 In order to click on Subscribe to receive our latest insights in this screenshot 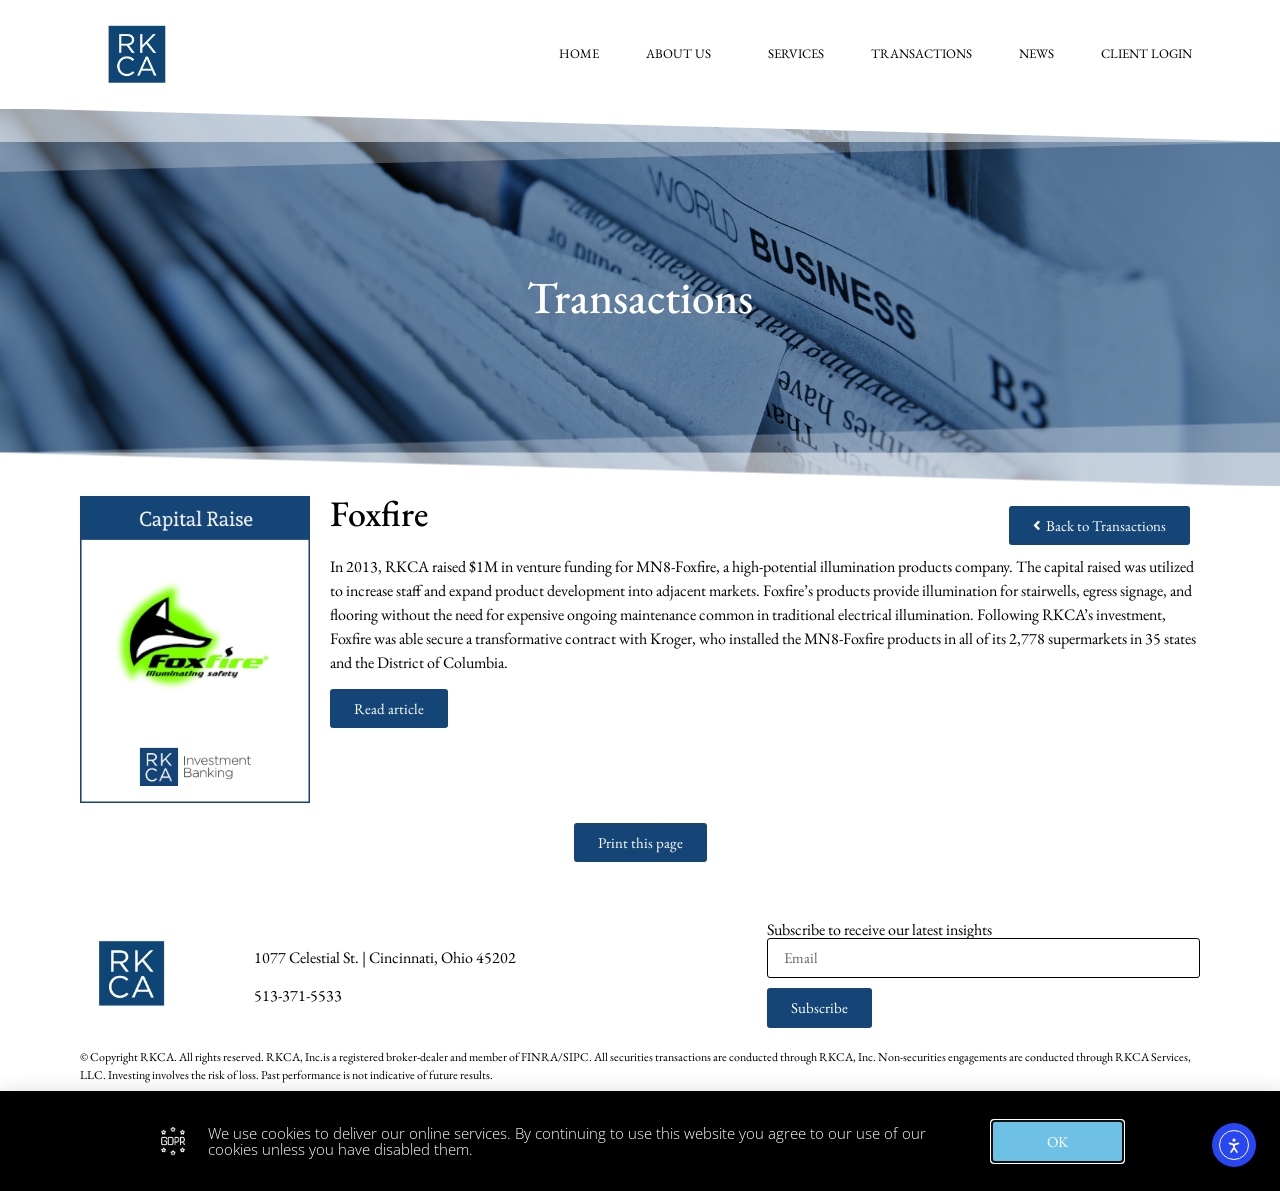, I will do `click(879, 930)`.